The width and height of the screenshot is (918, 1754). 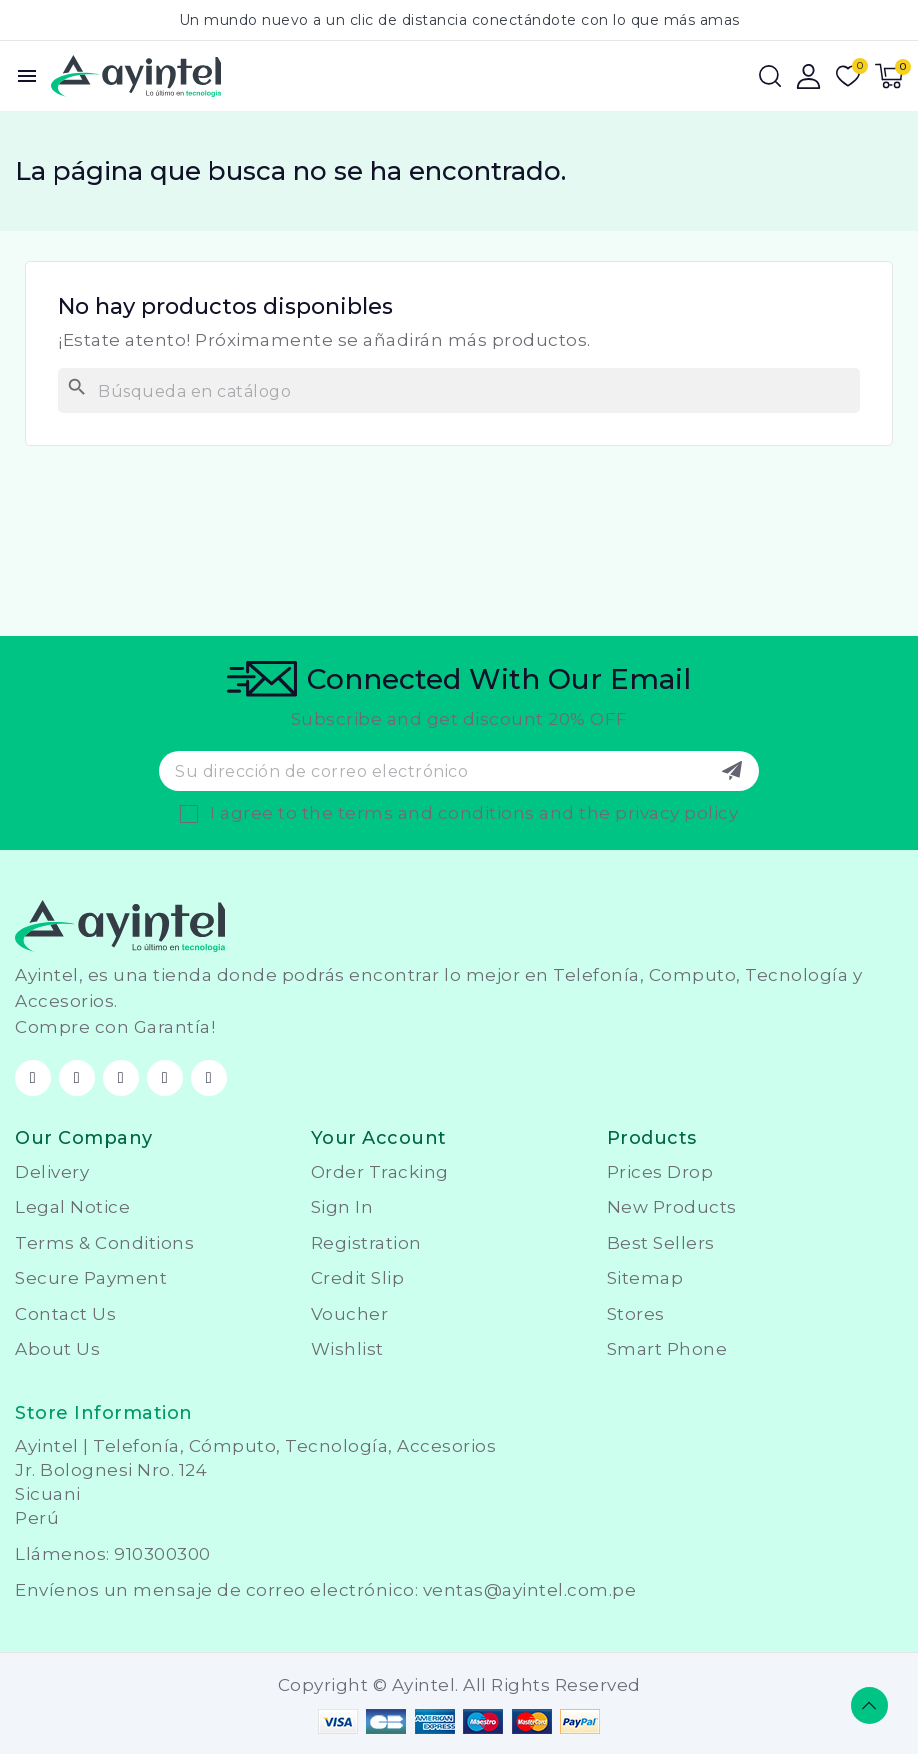 What do you see at coordinates (530, 1590) in the screenshot?
I see `ventas@ayintel.com.pe` at bounding box center [530, 1590].